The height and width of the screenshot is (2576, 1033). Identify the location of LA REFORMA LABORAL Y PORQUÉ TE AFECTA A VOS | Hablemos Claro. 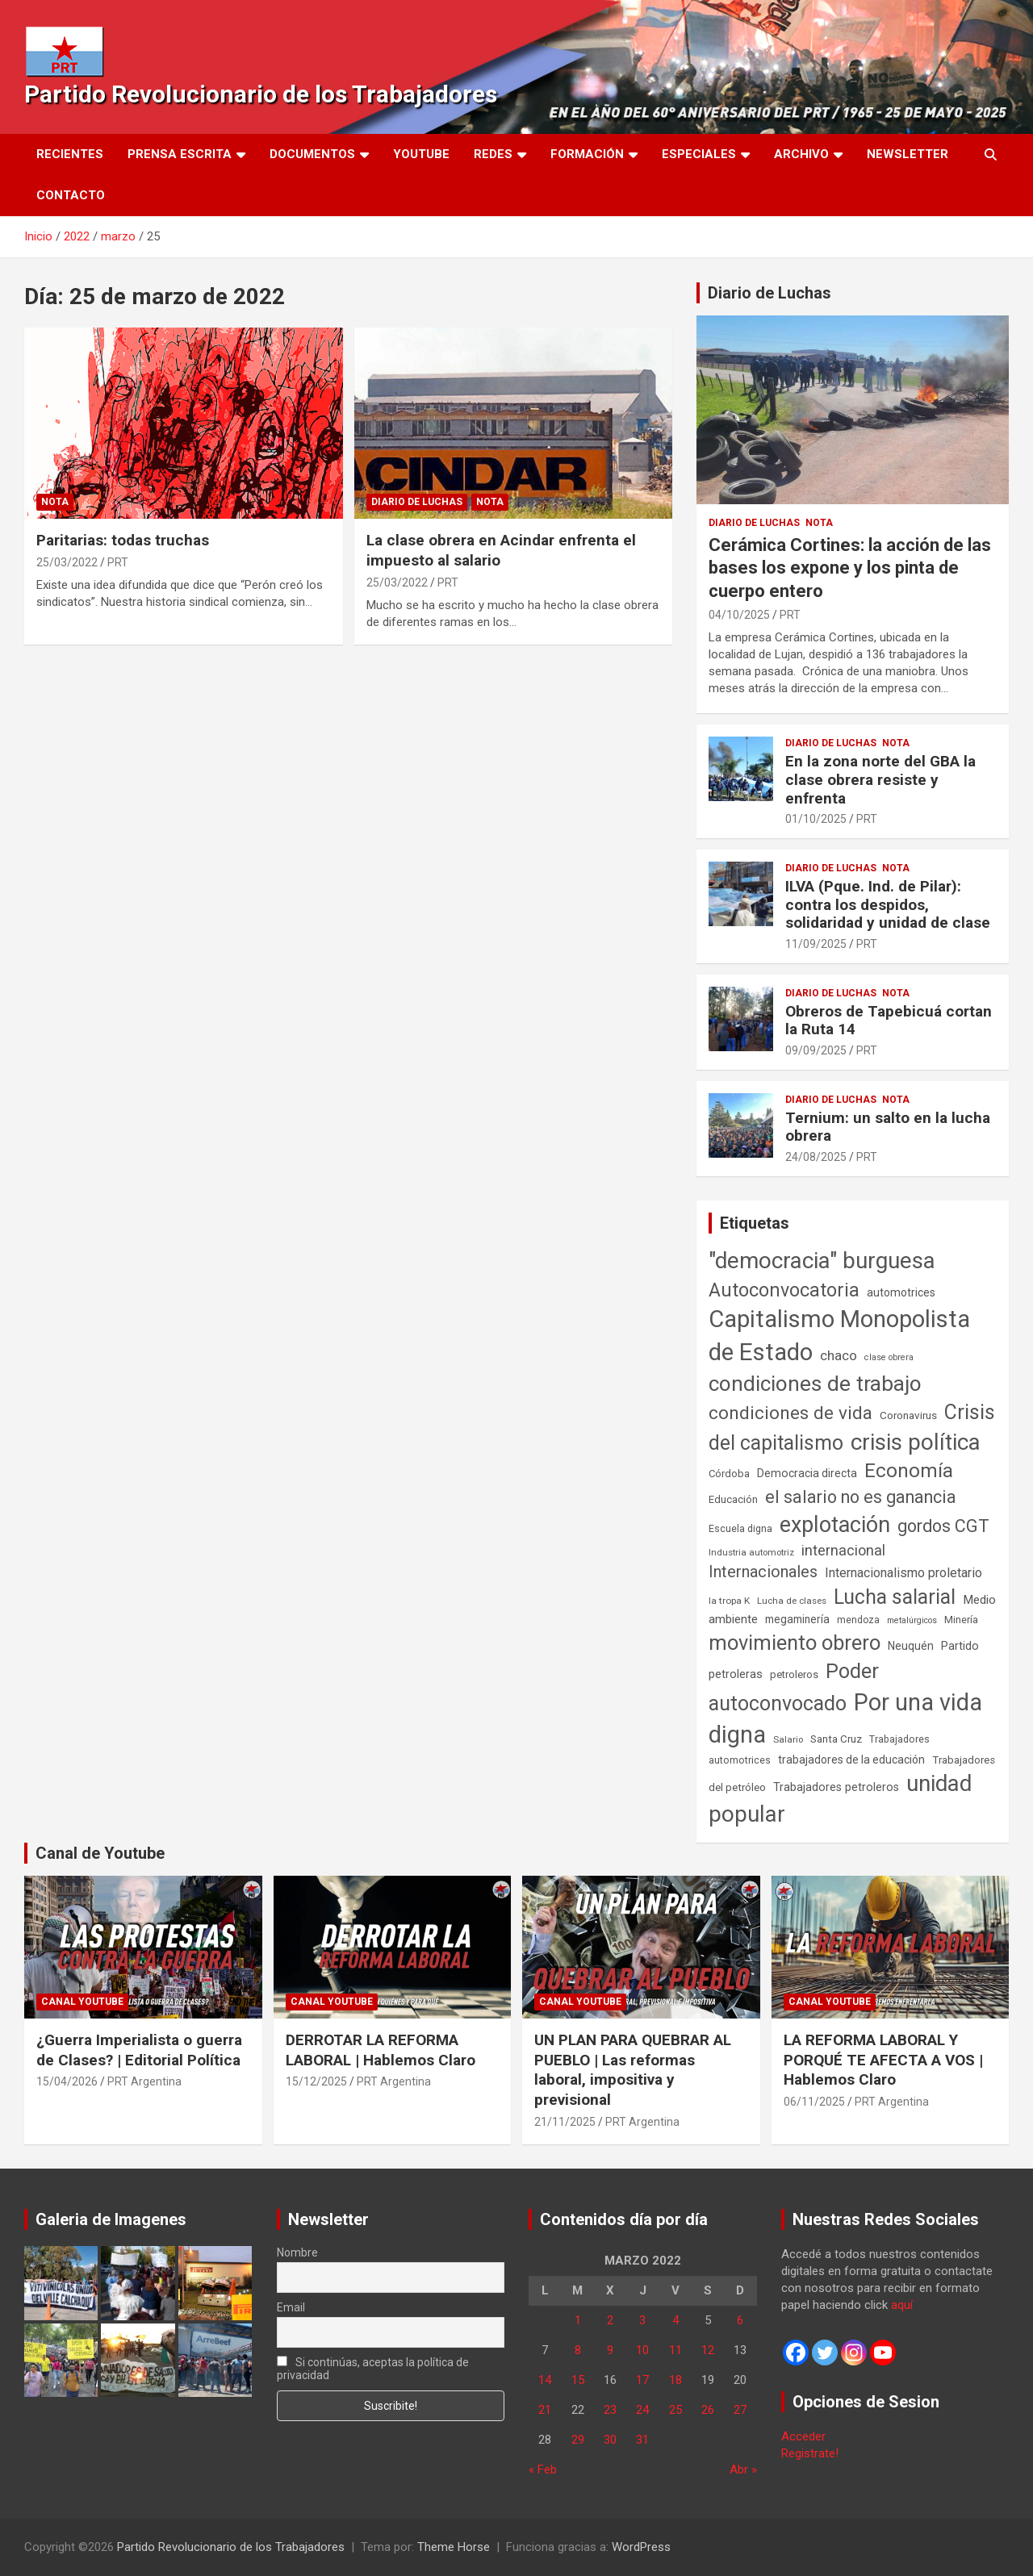
(883, 2060).